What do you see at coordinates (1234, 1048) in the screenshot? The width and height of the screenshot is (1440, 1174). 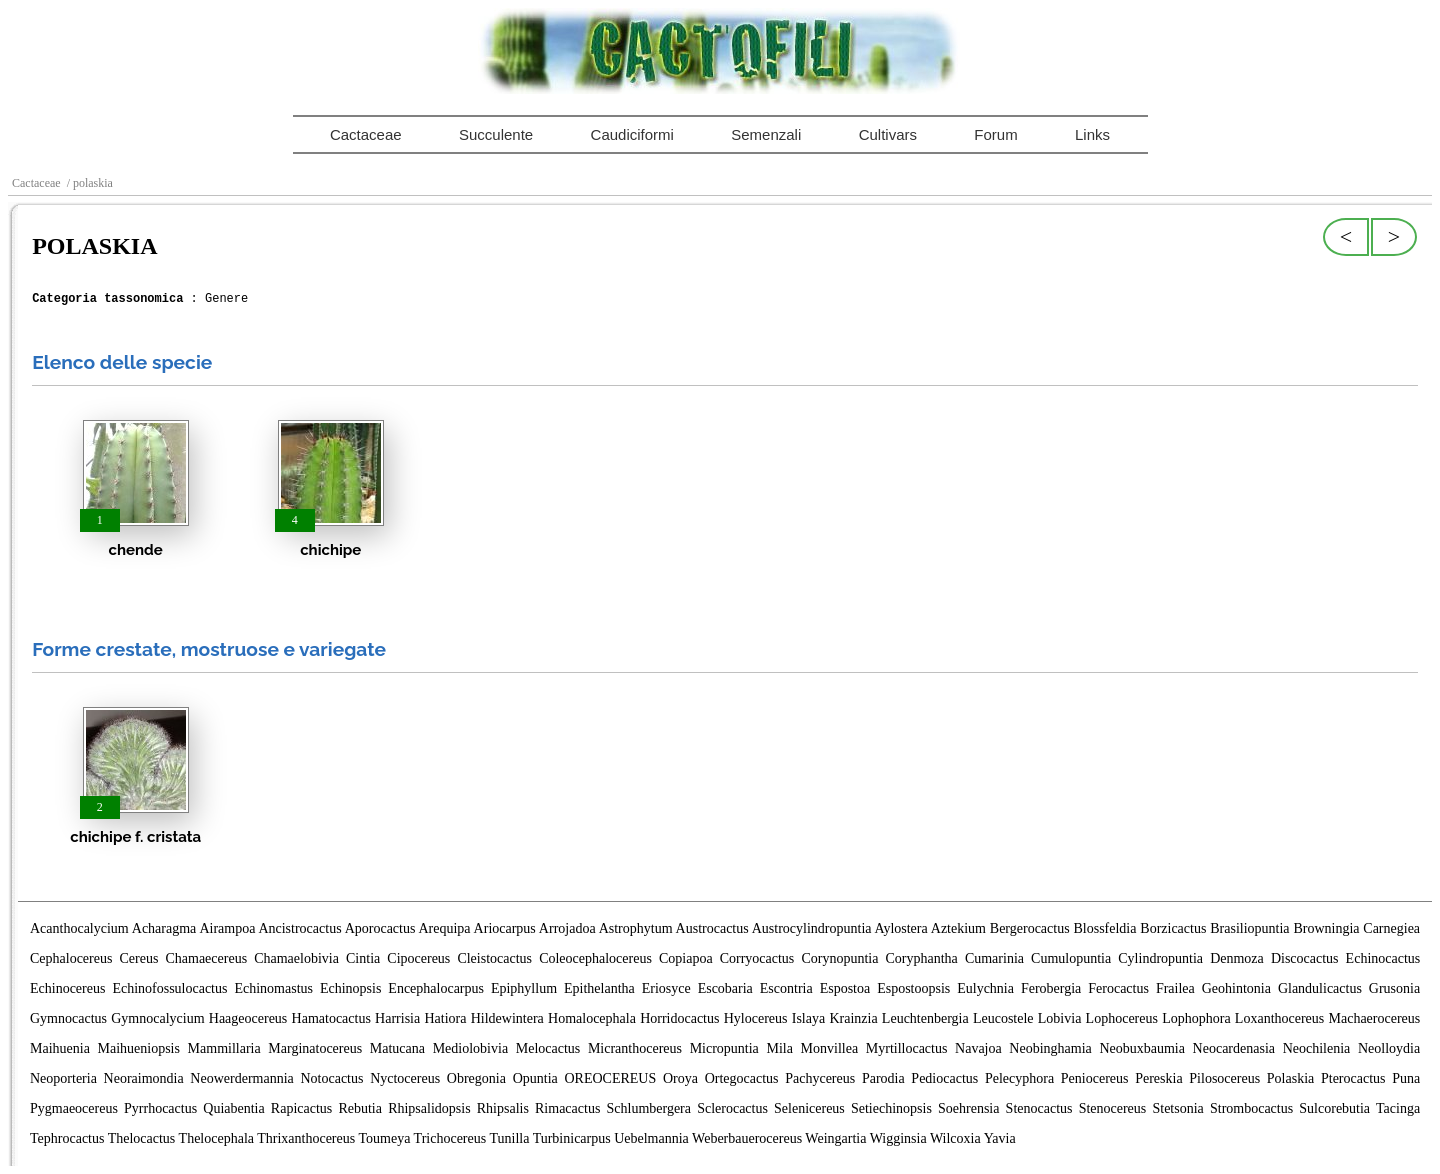 I see `Neocardenasia` at bounding box center [1234, 1048].